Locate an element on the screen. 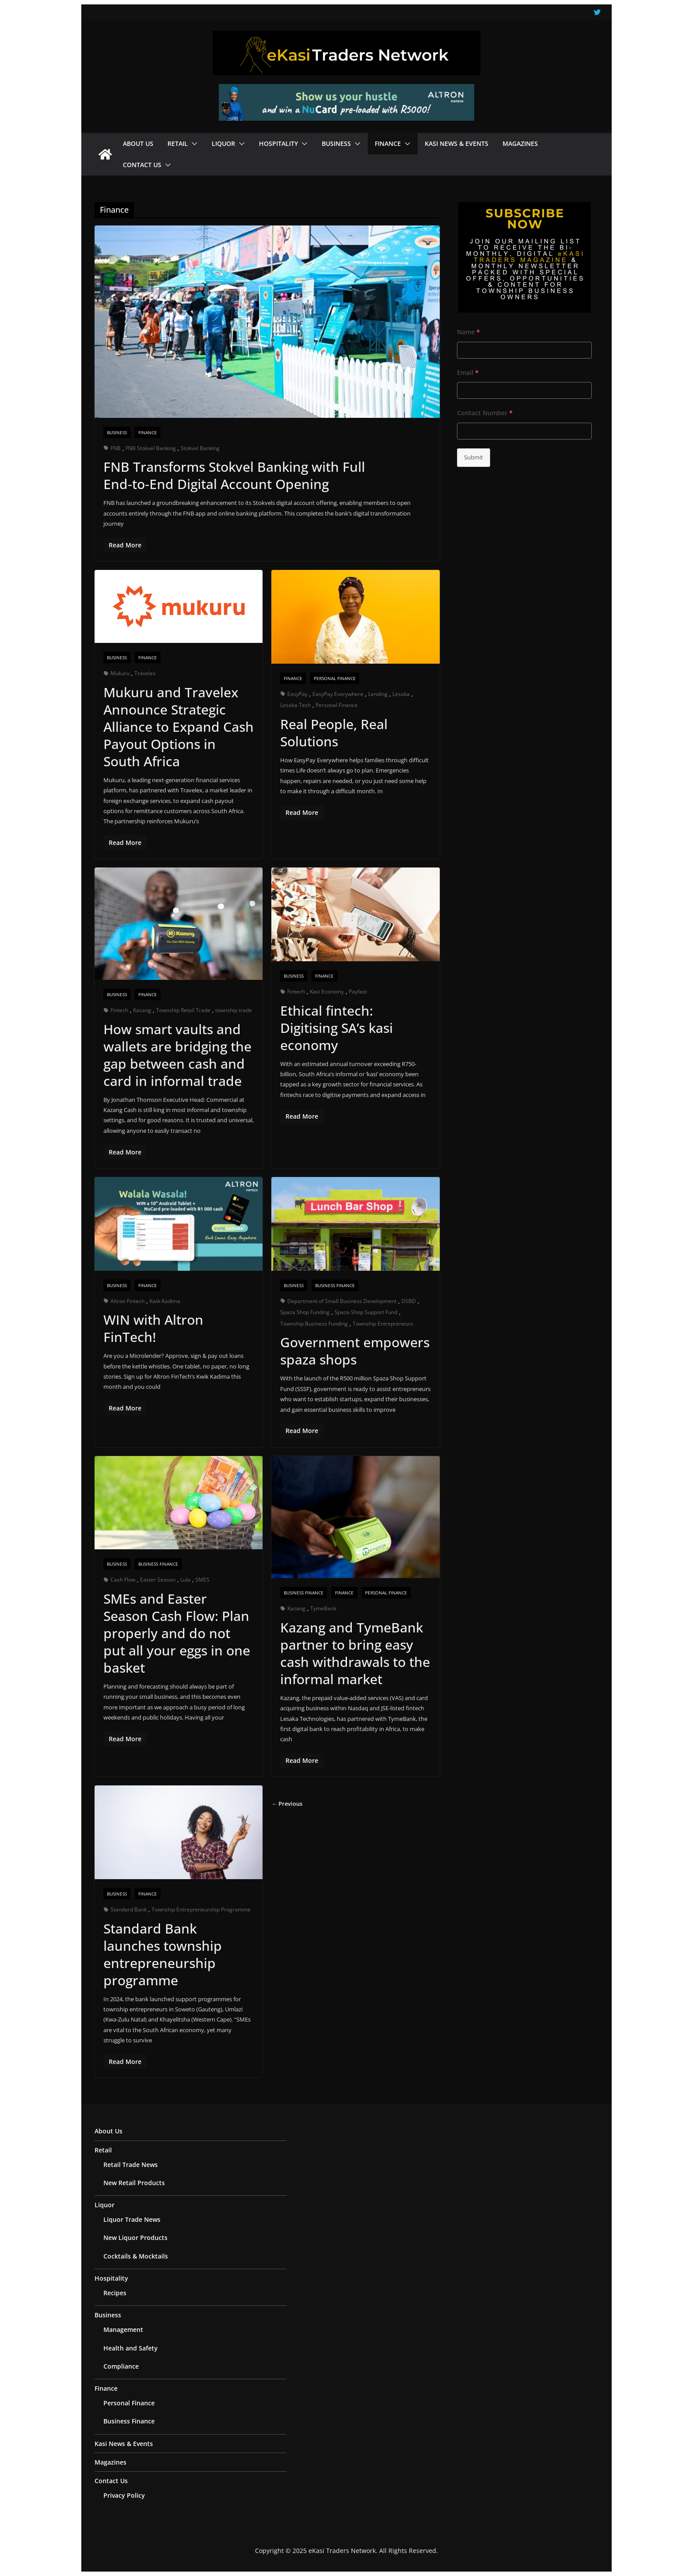  Magazines is located at coordinates (520, 143).